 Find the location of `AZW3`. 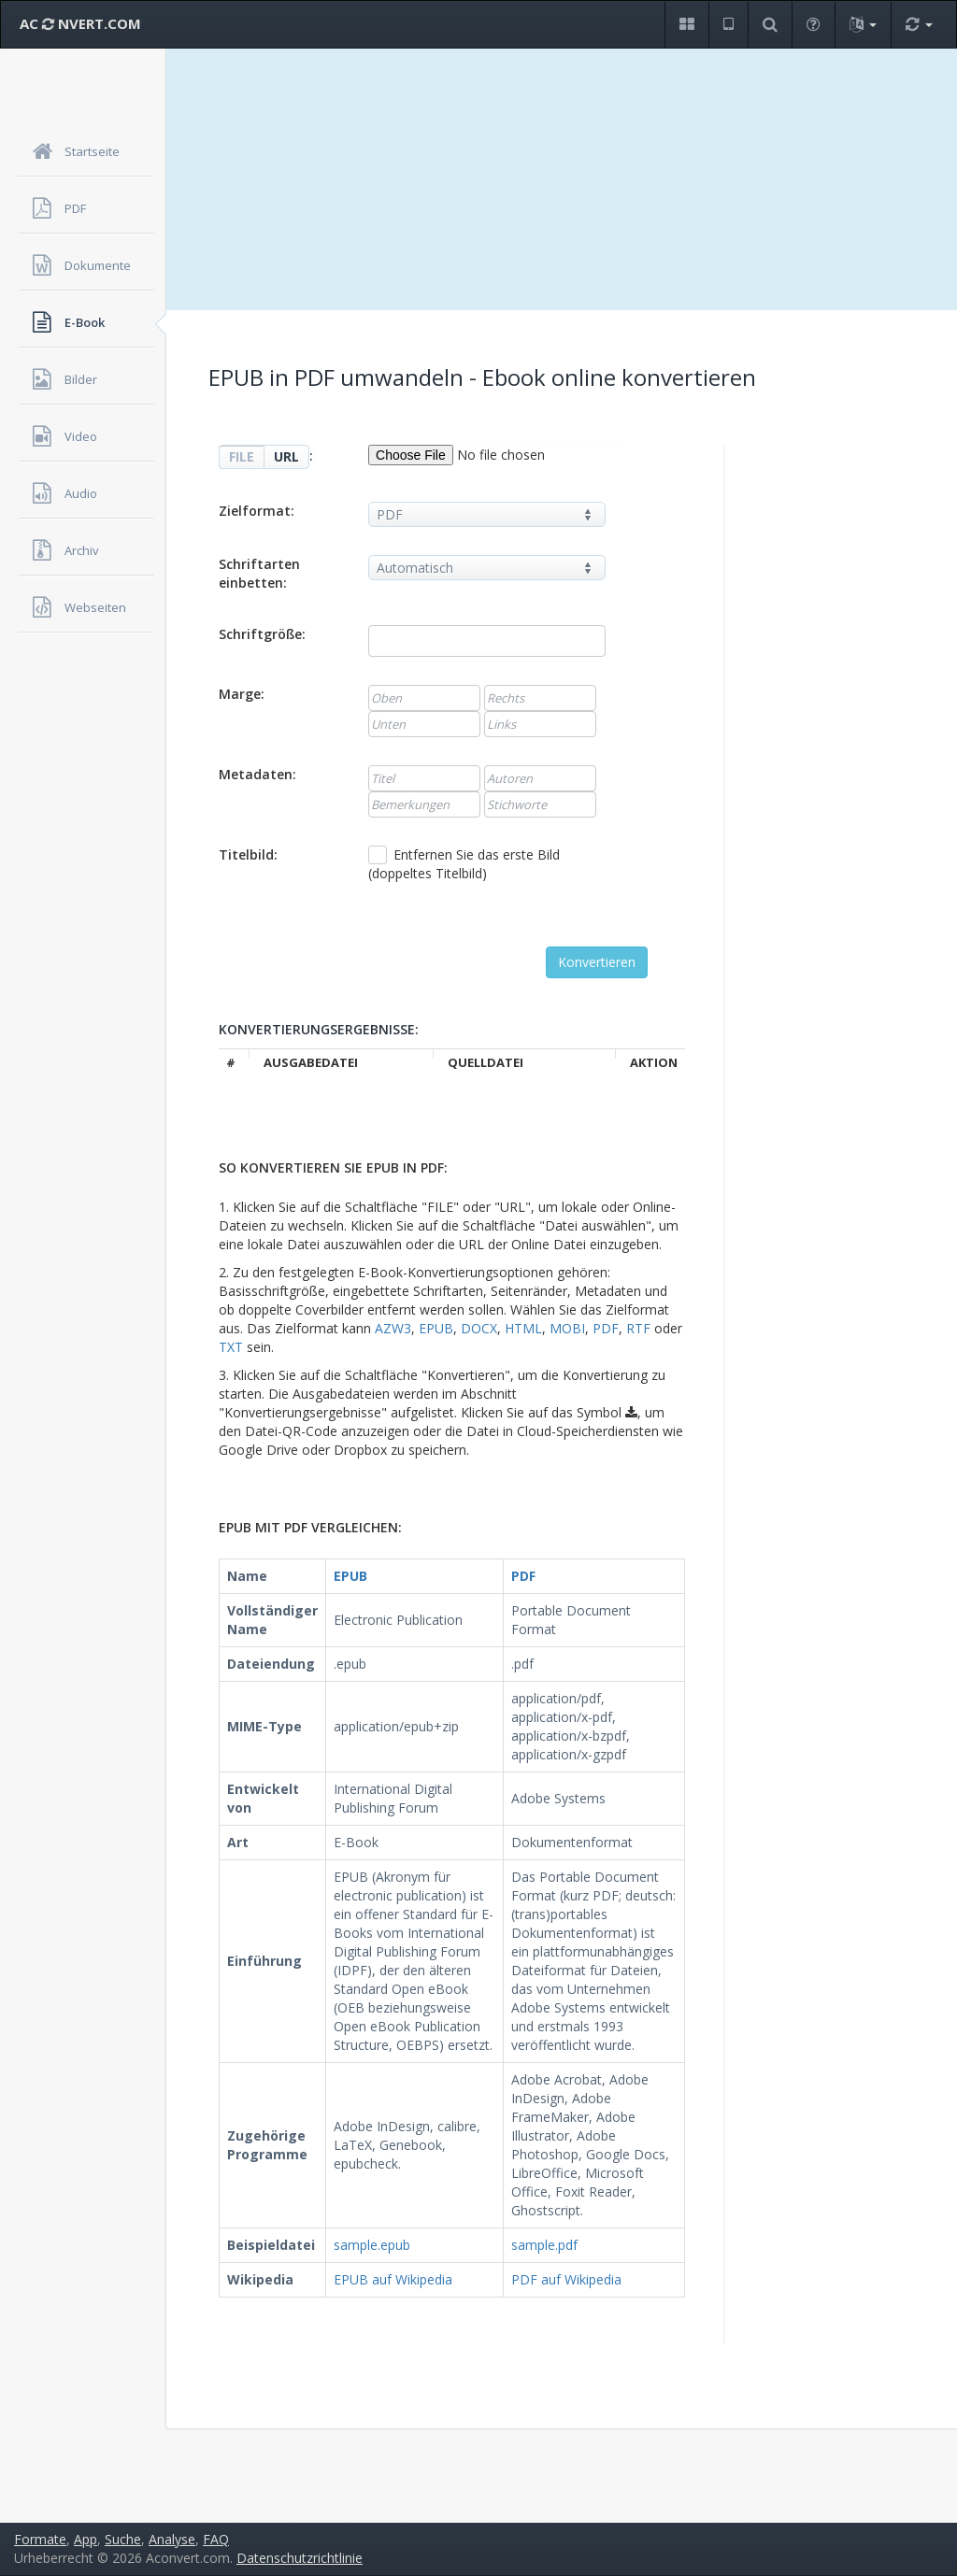

AZW3 is located at coordinates (393, 1328).